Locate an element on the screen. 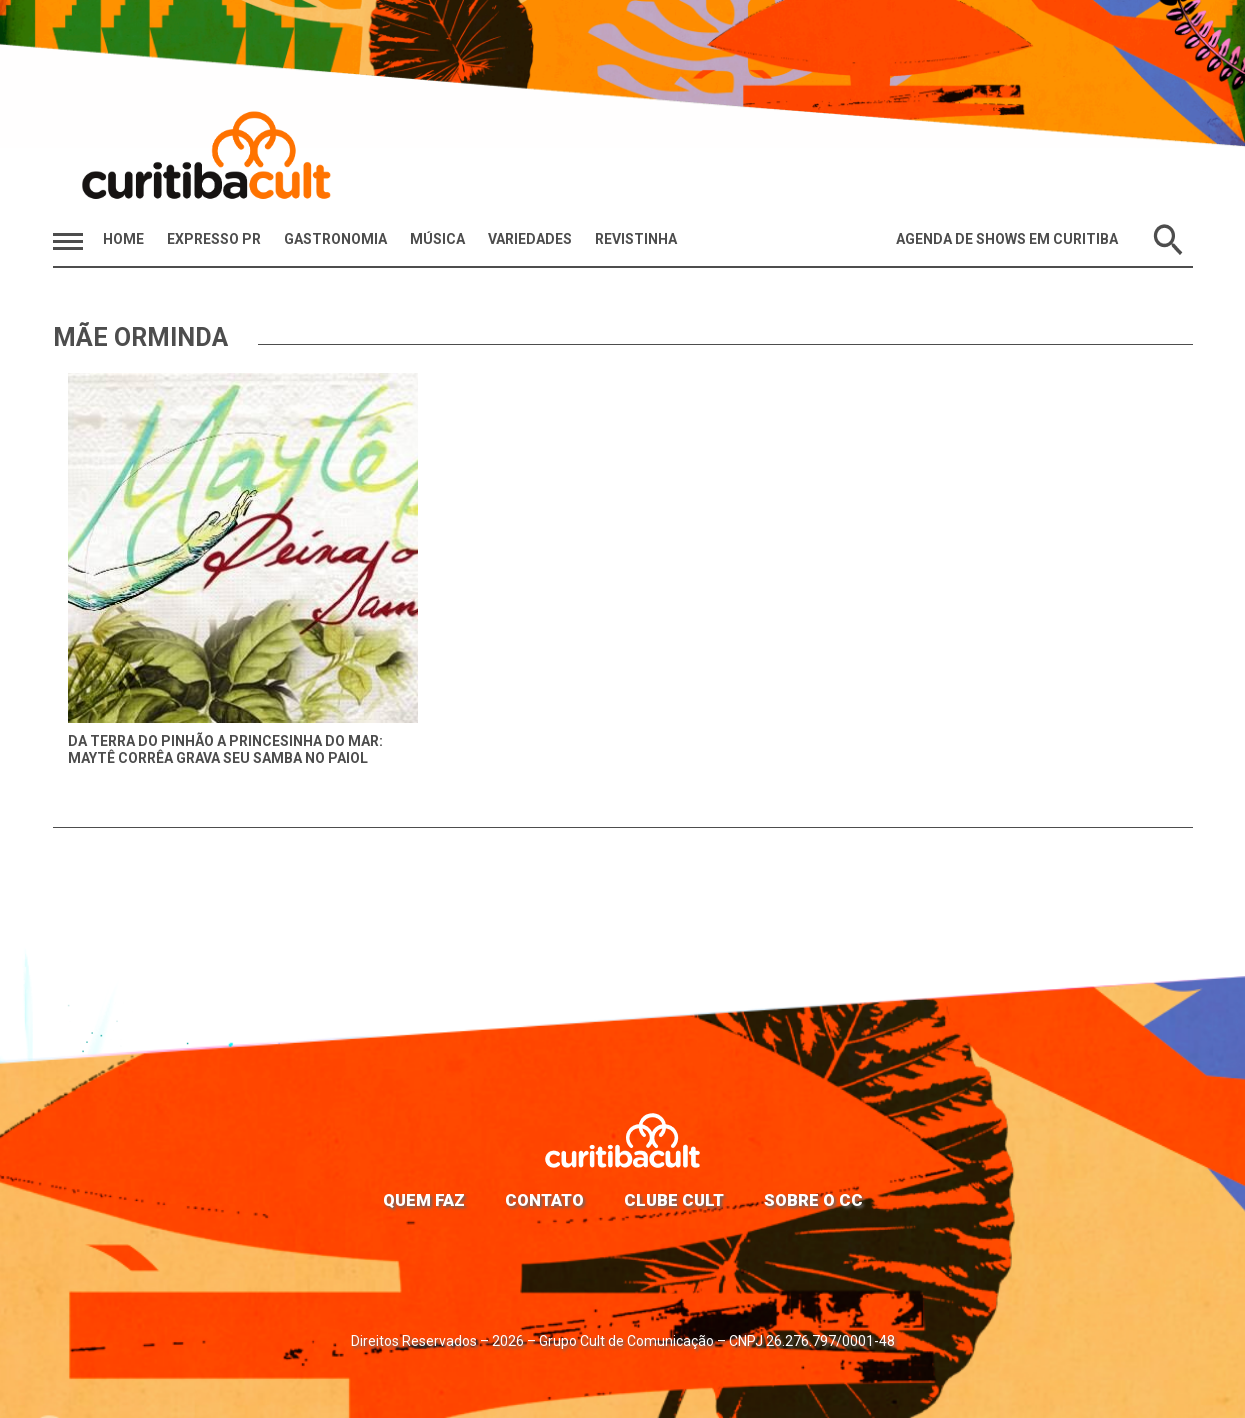 This screenshot has width=1245, height=1418. Quem faz is located at coordinates (424, 1200).